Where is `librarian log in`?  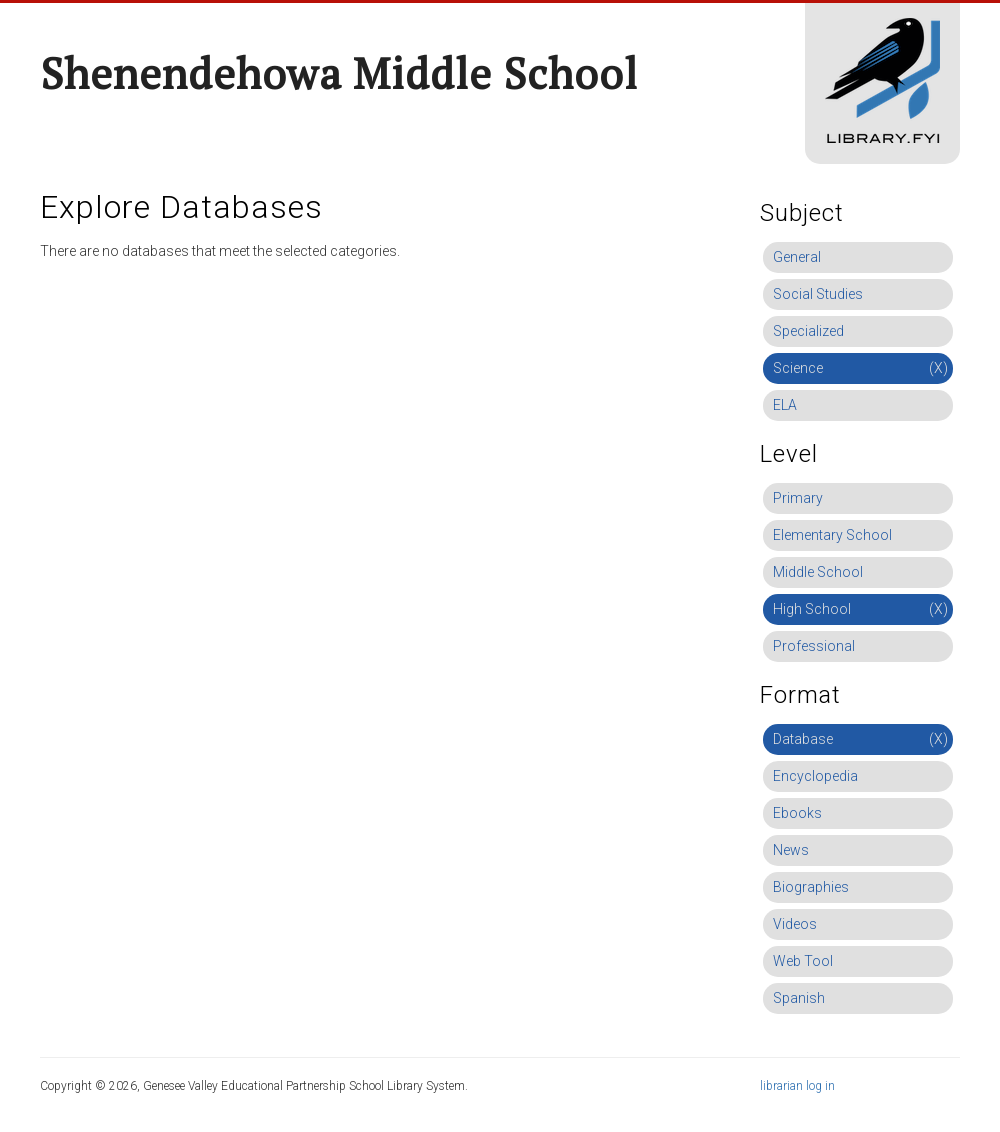
librarian log in is located at coordinates (797, 1086).